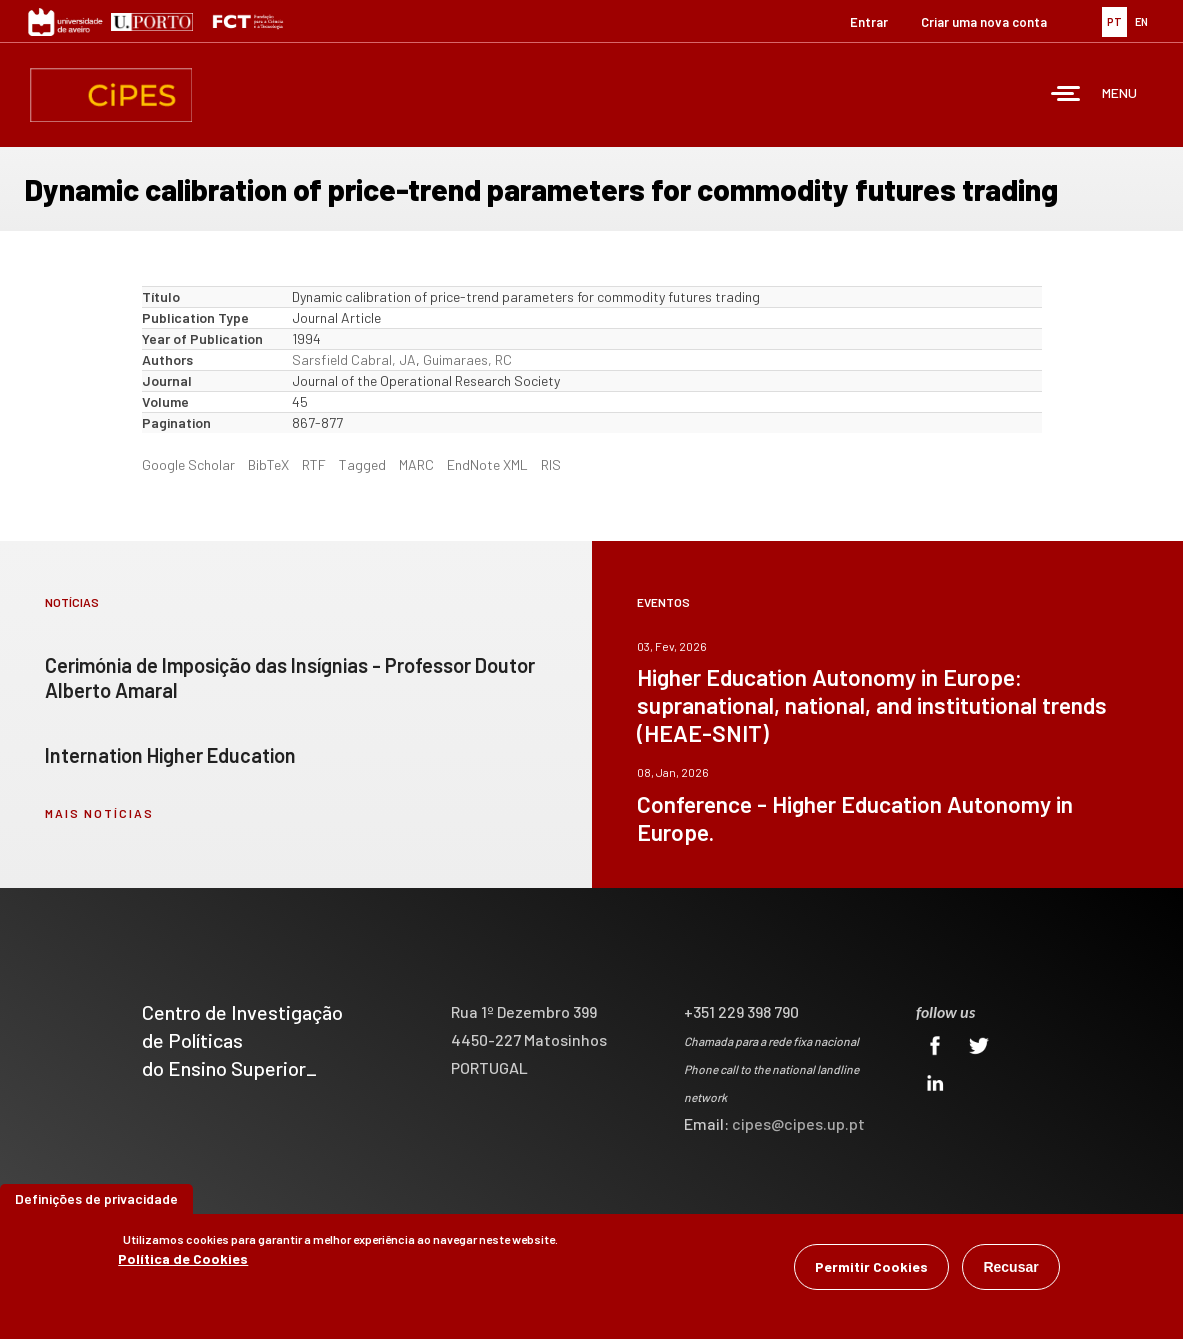  Describe the element at coordinates (416, 464) in the screenshot. I see `MARC` at that location.